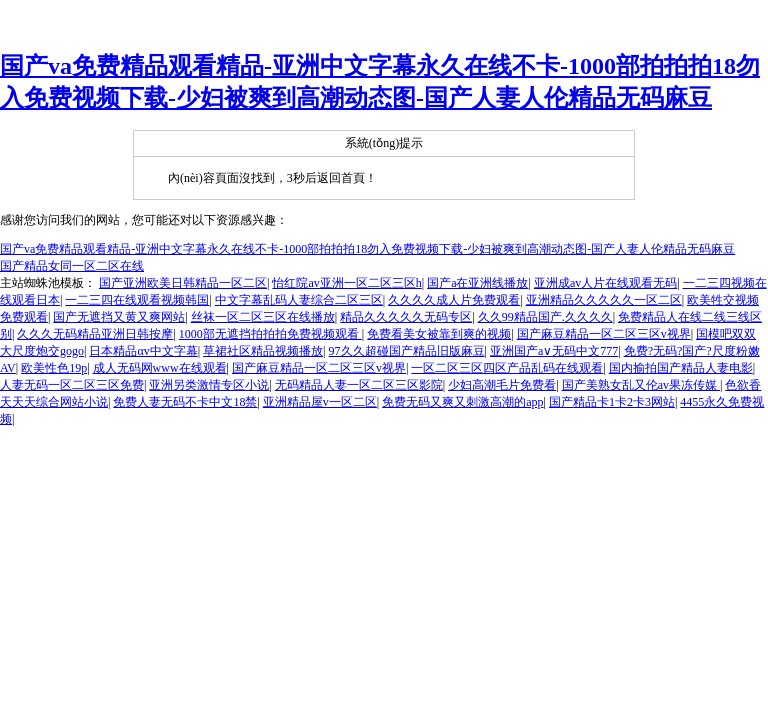 Image resolution: width=768 pixels, height=720 pixels. What do you see at coordinates (681, 368) in the screenshot?
I see `国内揄拍国产精品人妻电影` at bounding box center [681, 368].